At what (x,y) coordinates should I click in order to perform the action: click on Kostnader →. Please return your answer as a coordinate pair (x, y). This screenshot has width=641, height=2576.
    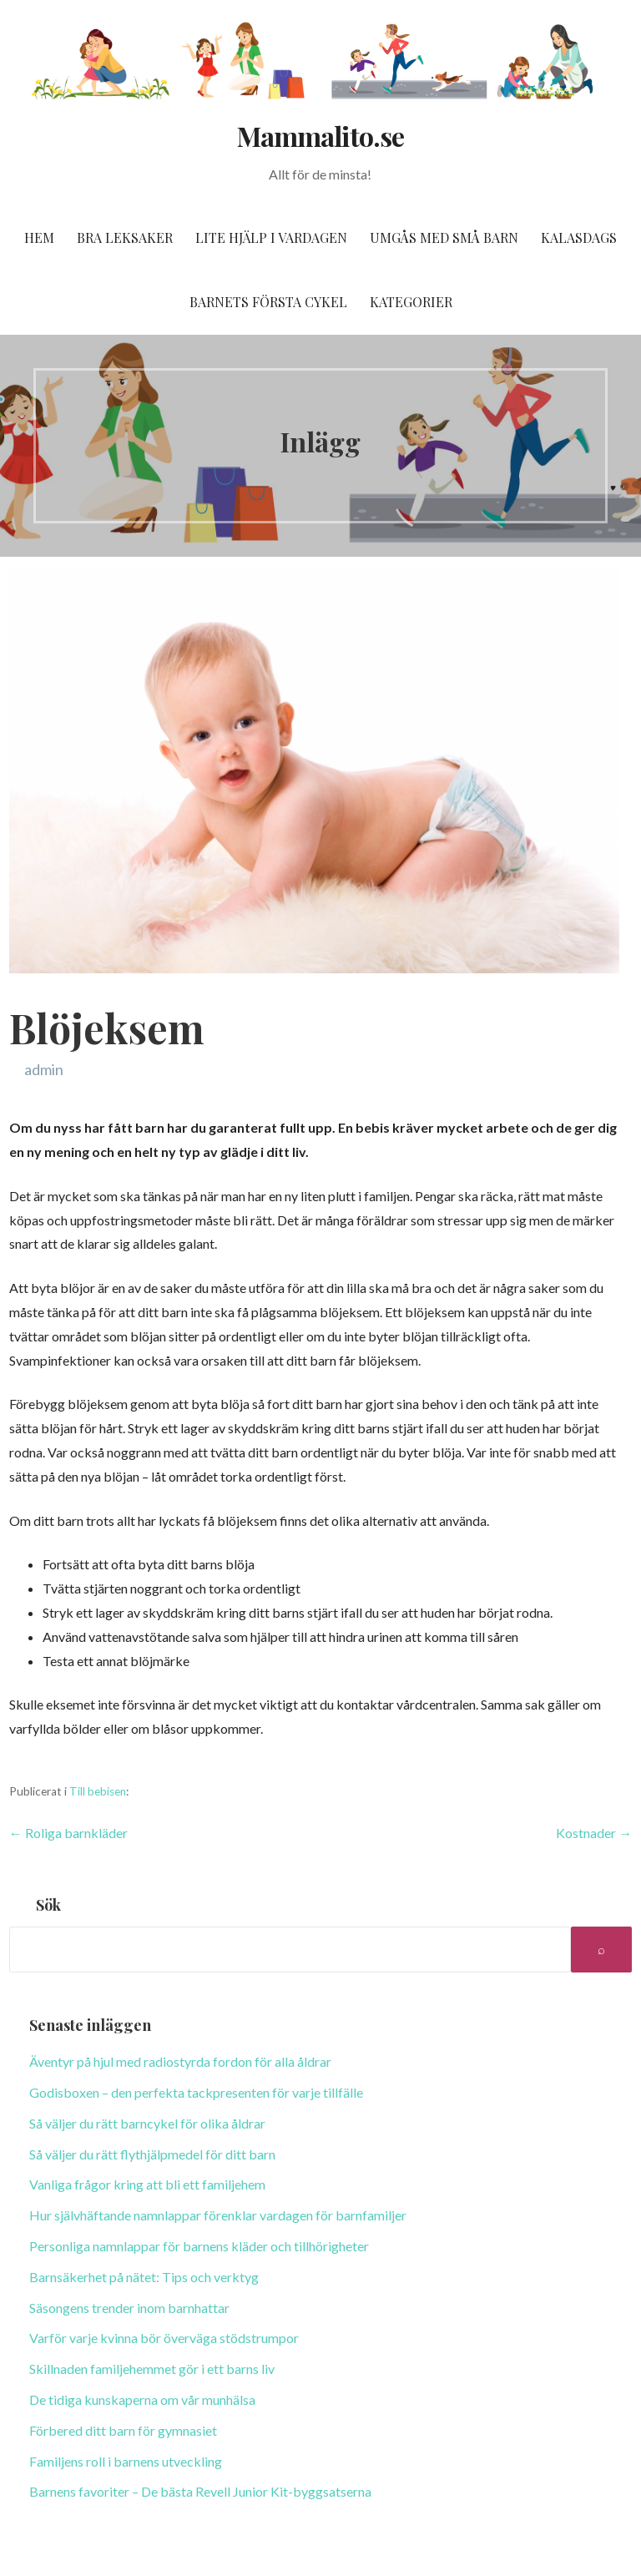
    Looking at the image, I should click on (594, 1833).